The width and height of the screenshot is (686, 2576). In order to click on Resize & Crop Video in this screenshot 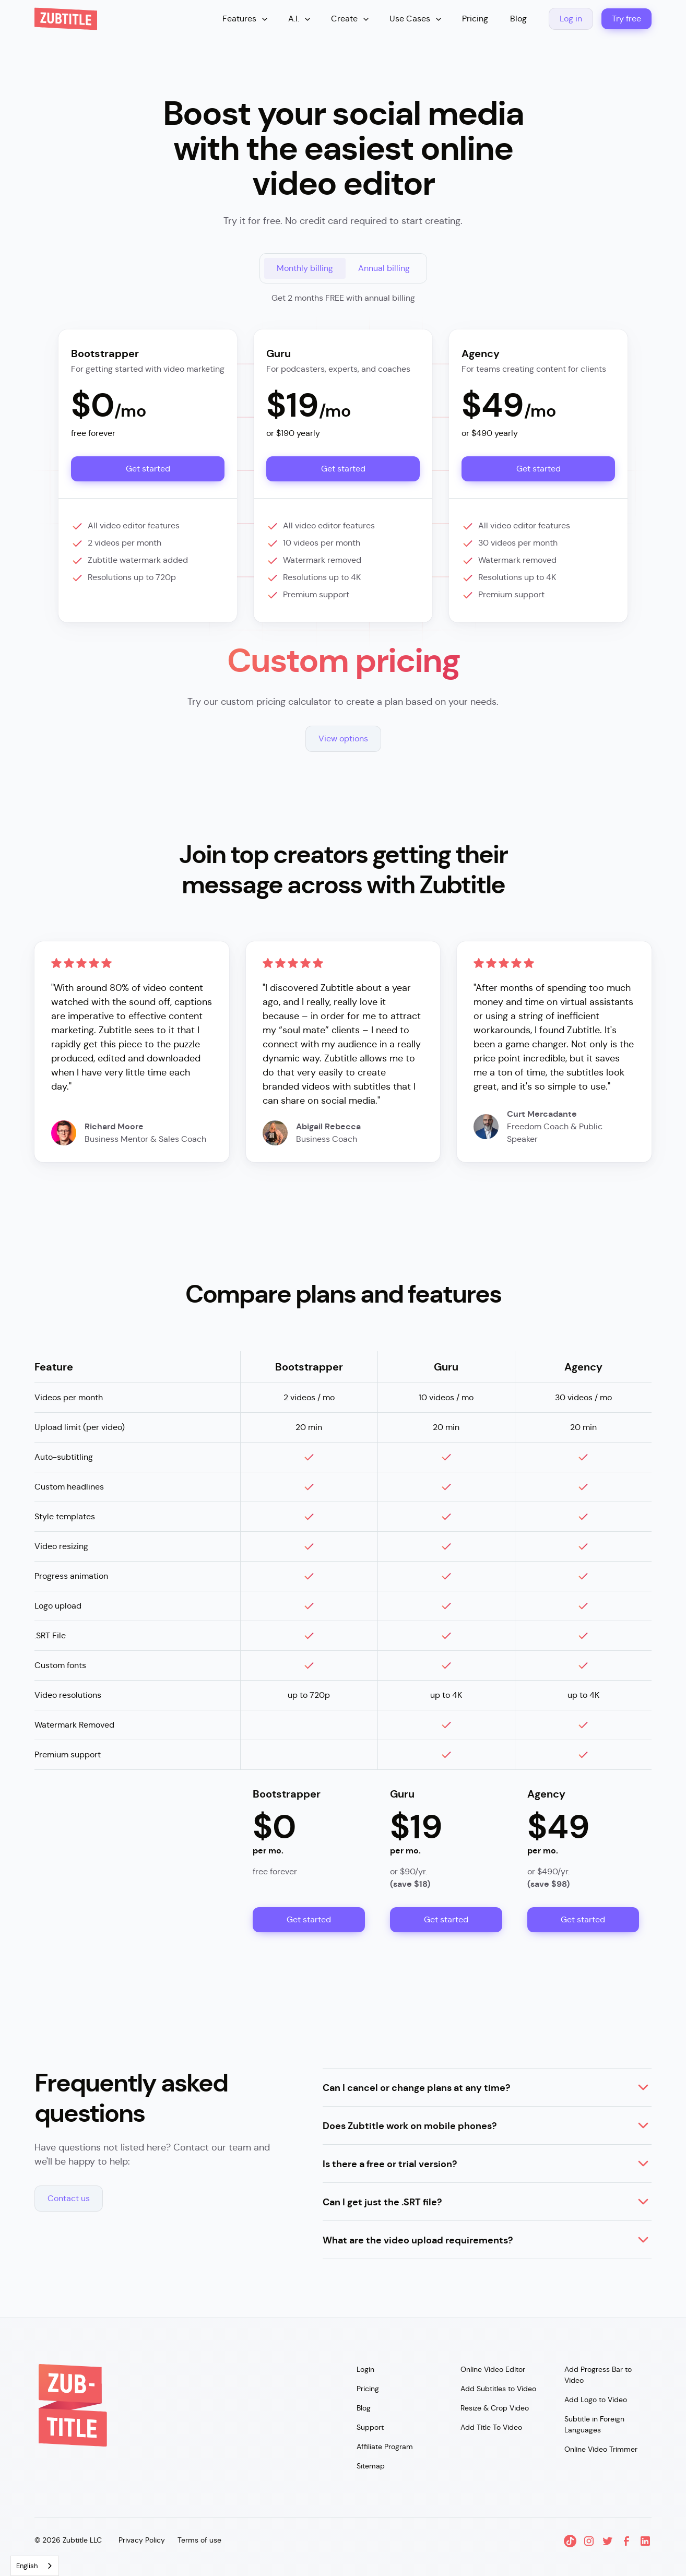, I will do `click(494, 2408)`.